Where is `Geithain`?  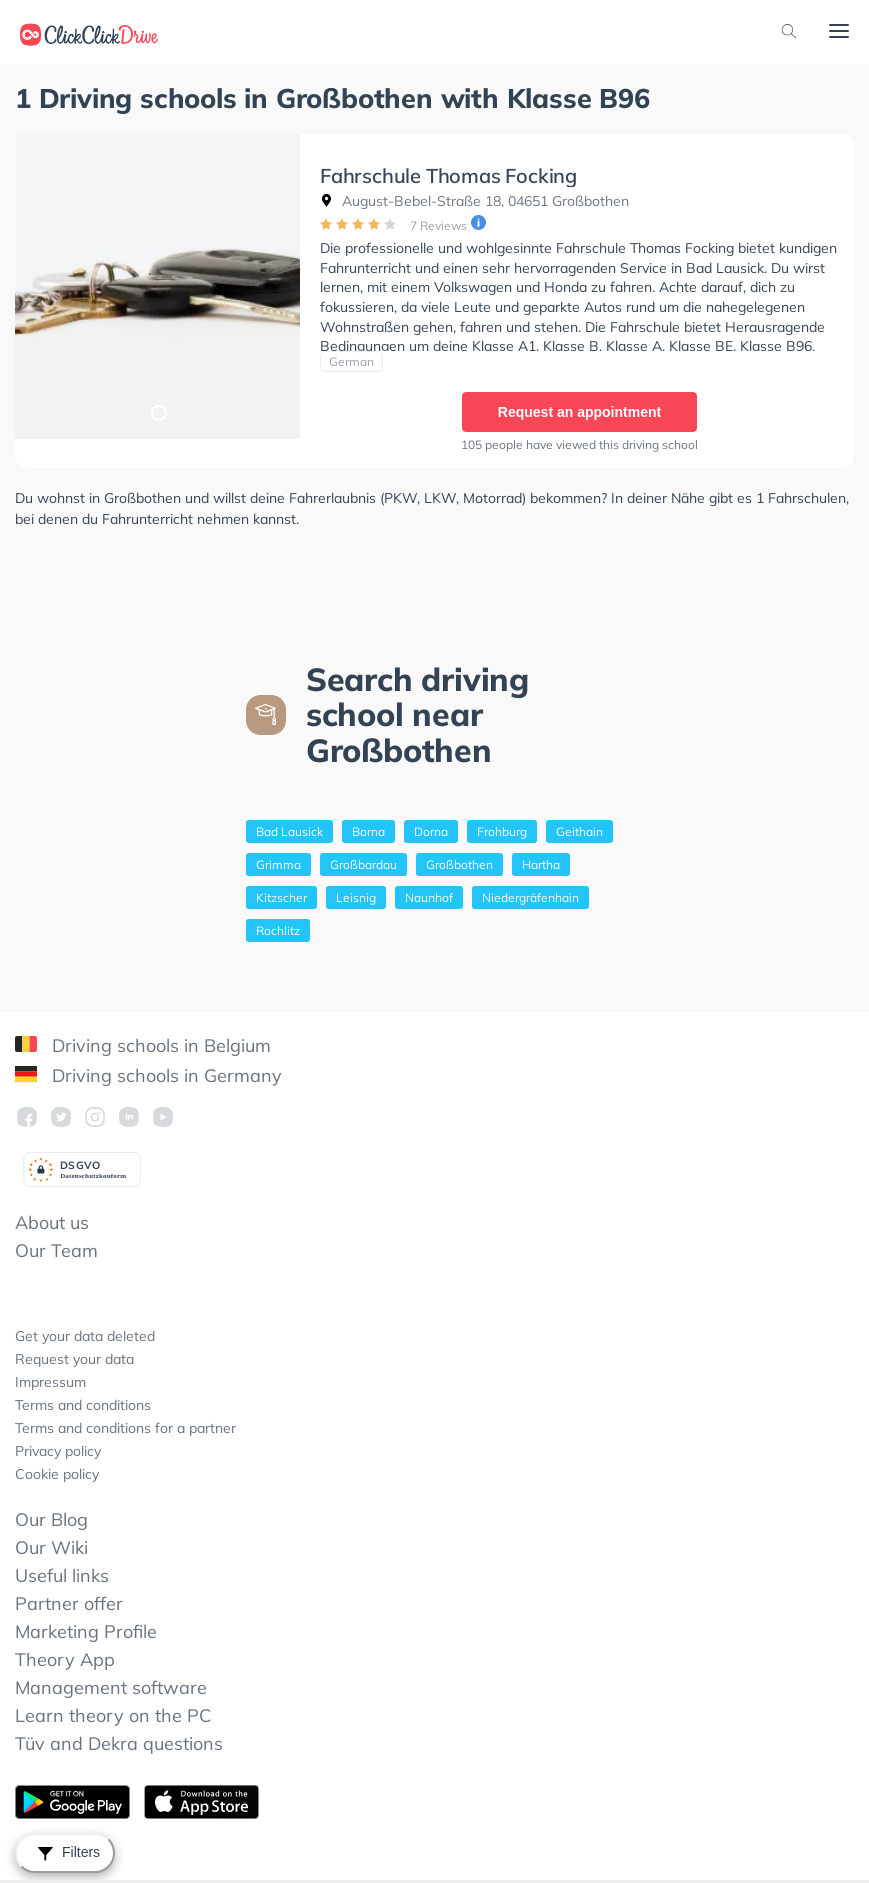 Geithain is located at coordinates (579, 831).